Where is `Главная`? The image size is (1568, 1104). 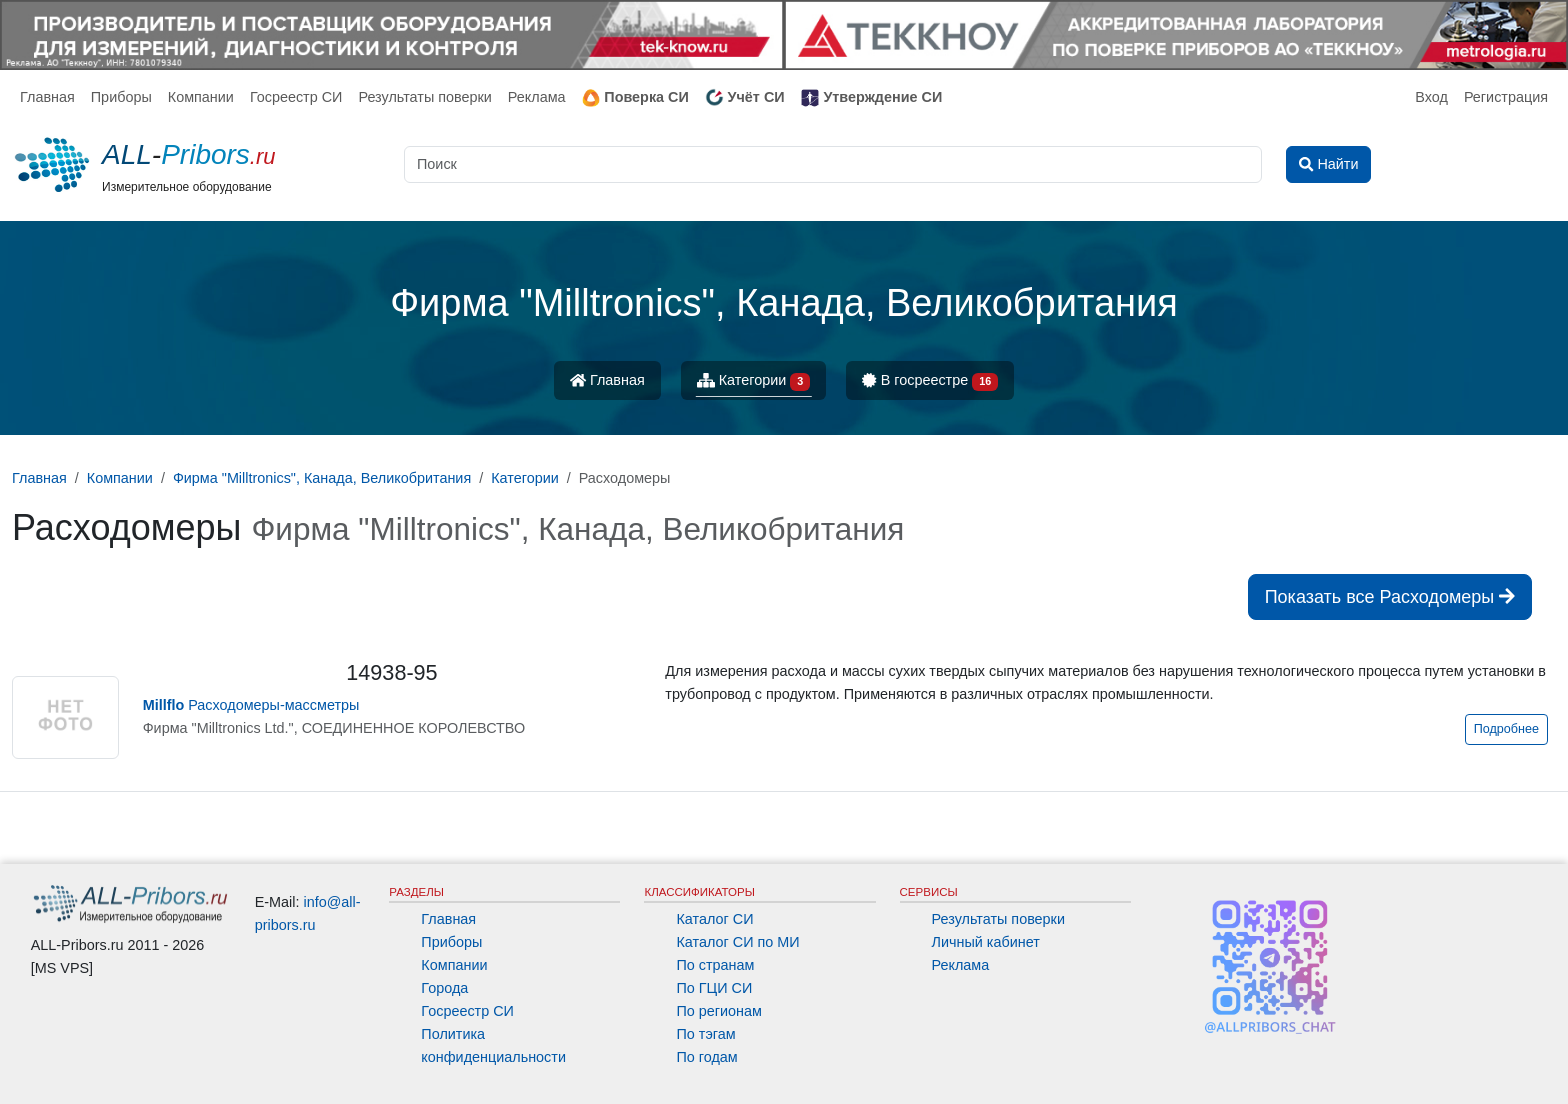
Главная is located at coordinates (47, 97).